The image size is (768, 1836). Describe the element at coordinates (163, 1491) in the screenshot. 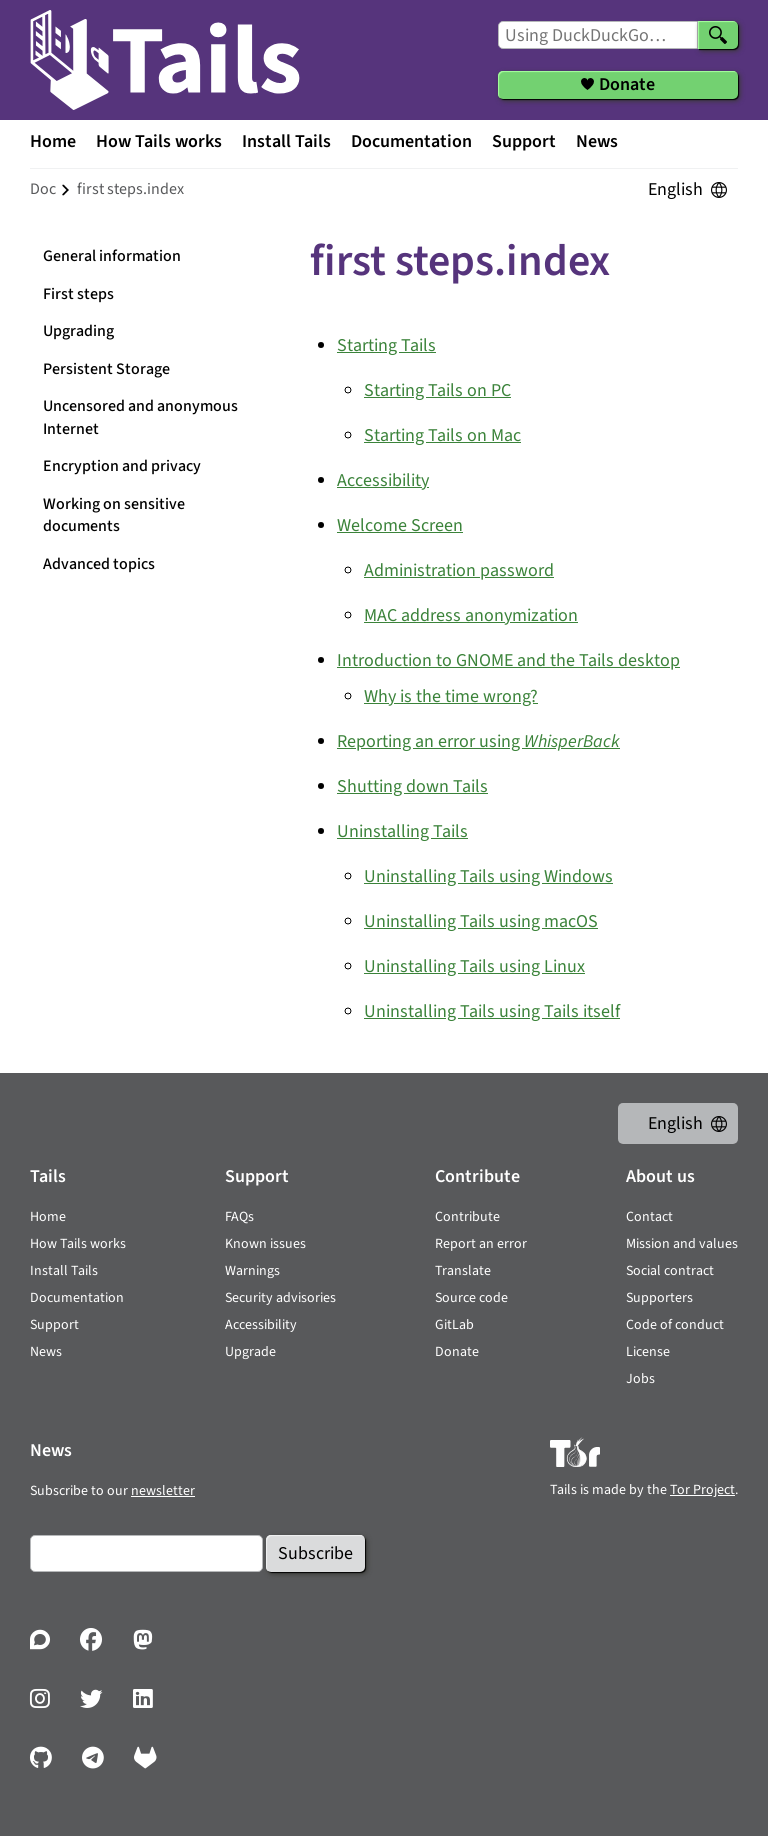

I see `newsletter` at that location.